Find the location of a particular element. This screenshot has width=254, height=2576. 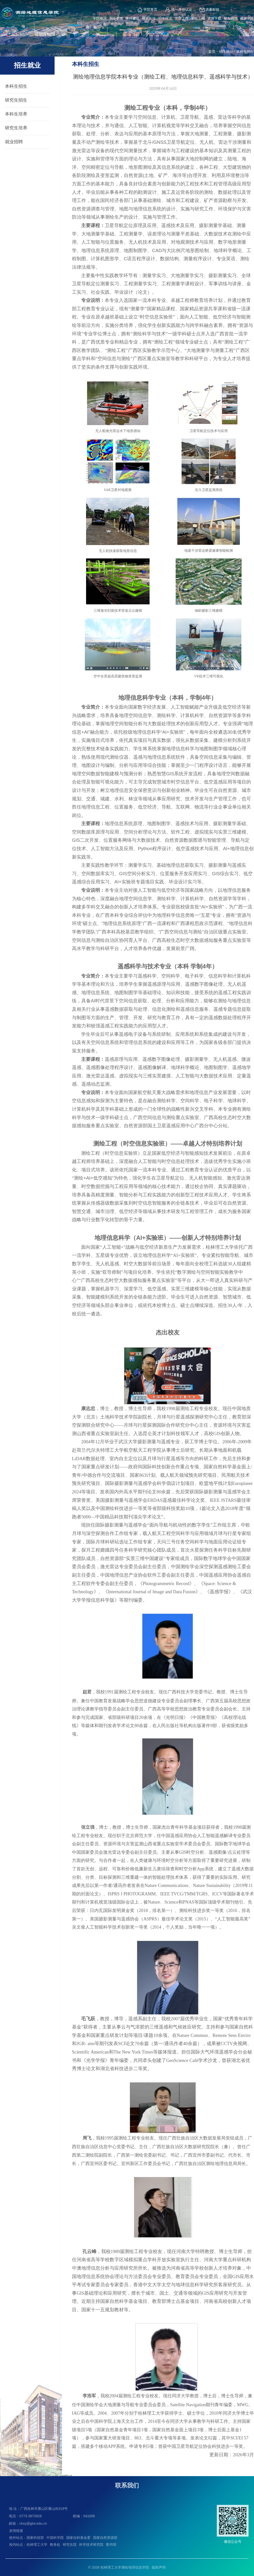

教务处 is located at coordinates (55, 2545).